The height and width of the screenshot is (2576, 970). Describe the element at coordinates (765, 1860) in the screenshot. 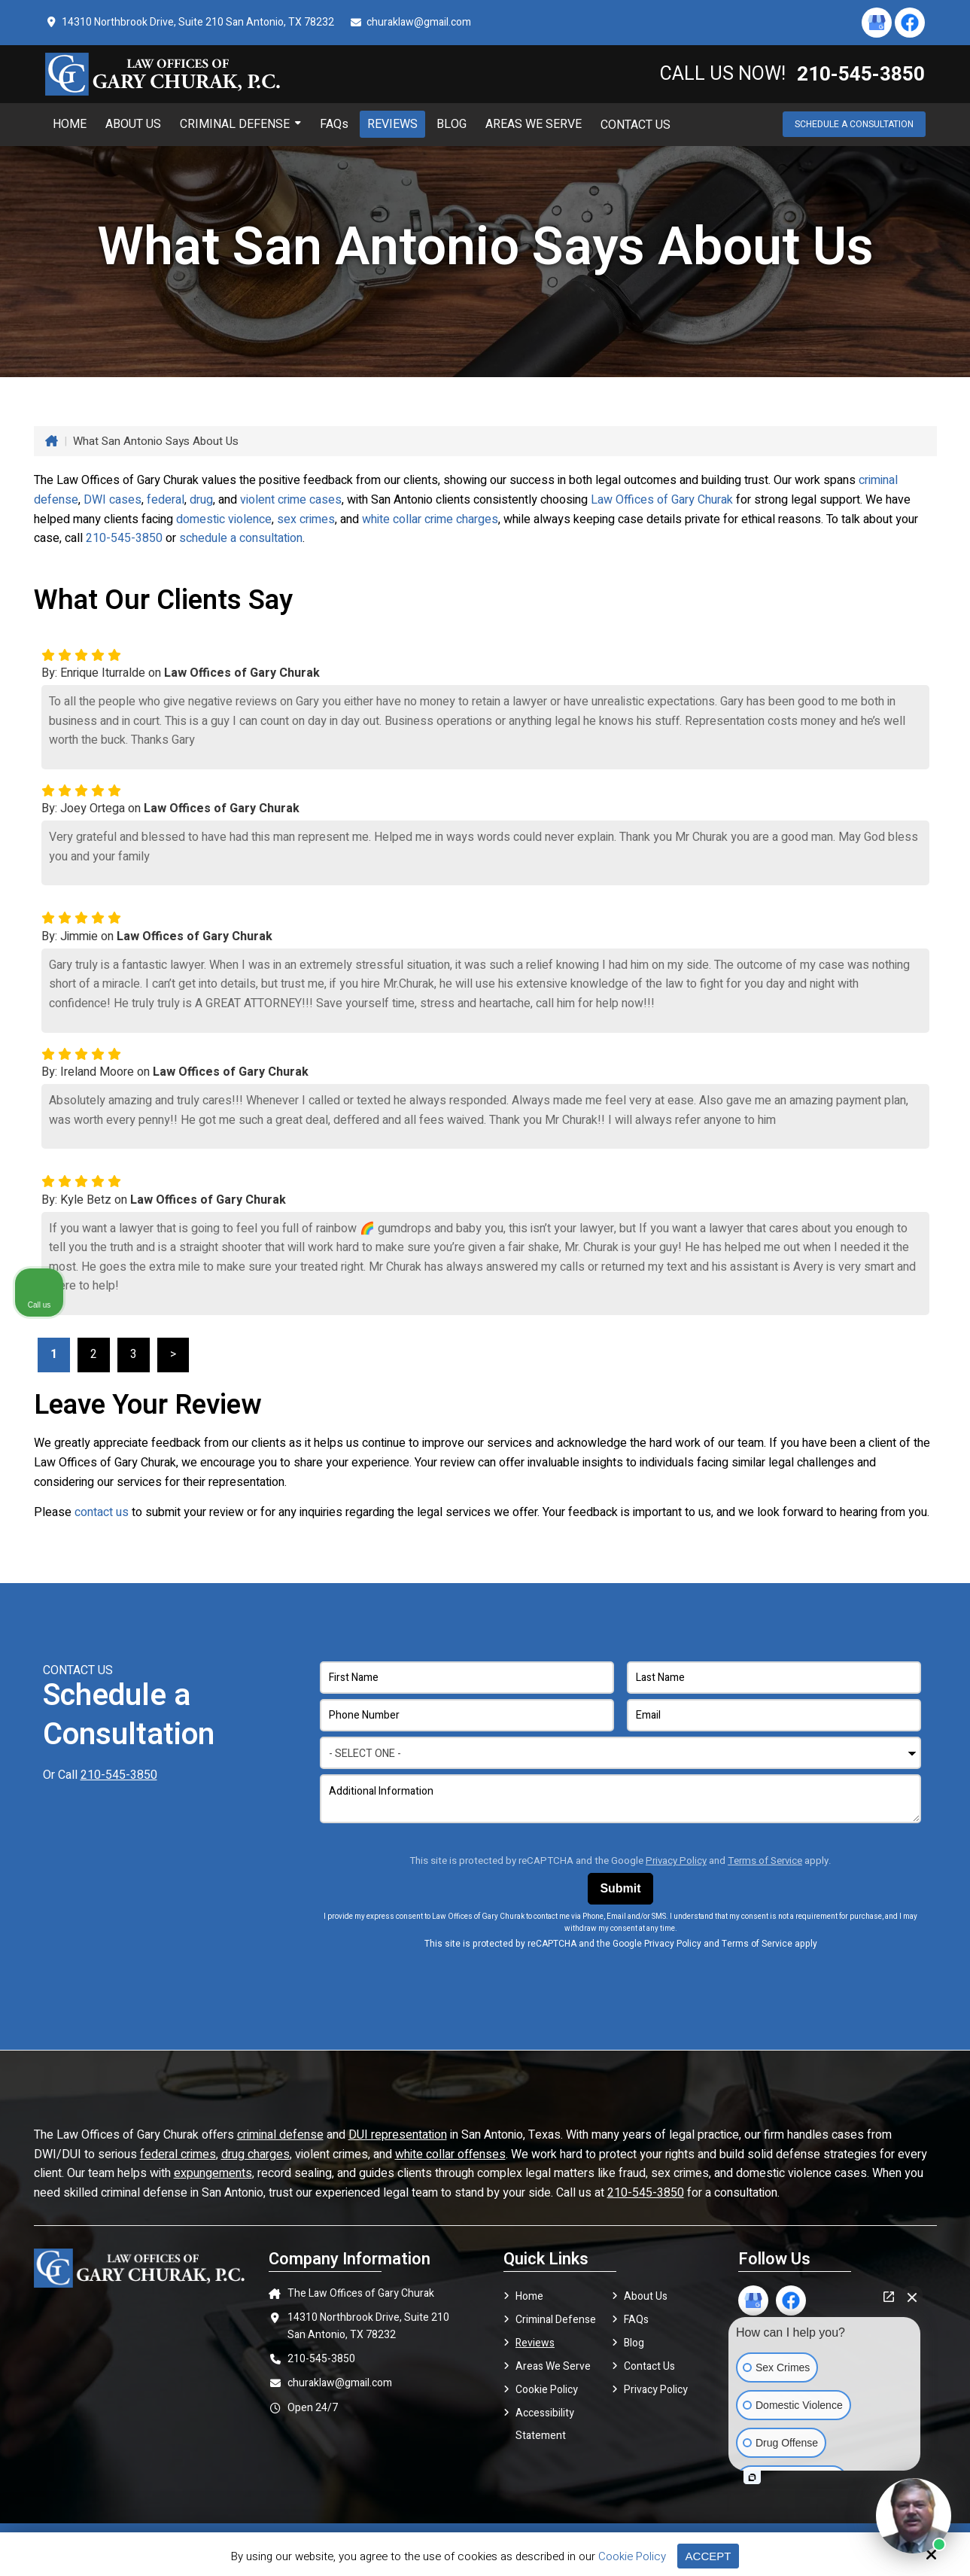

I see `Terms of Service` at that location.